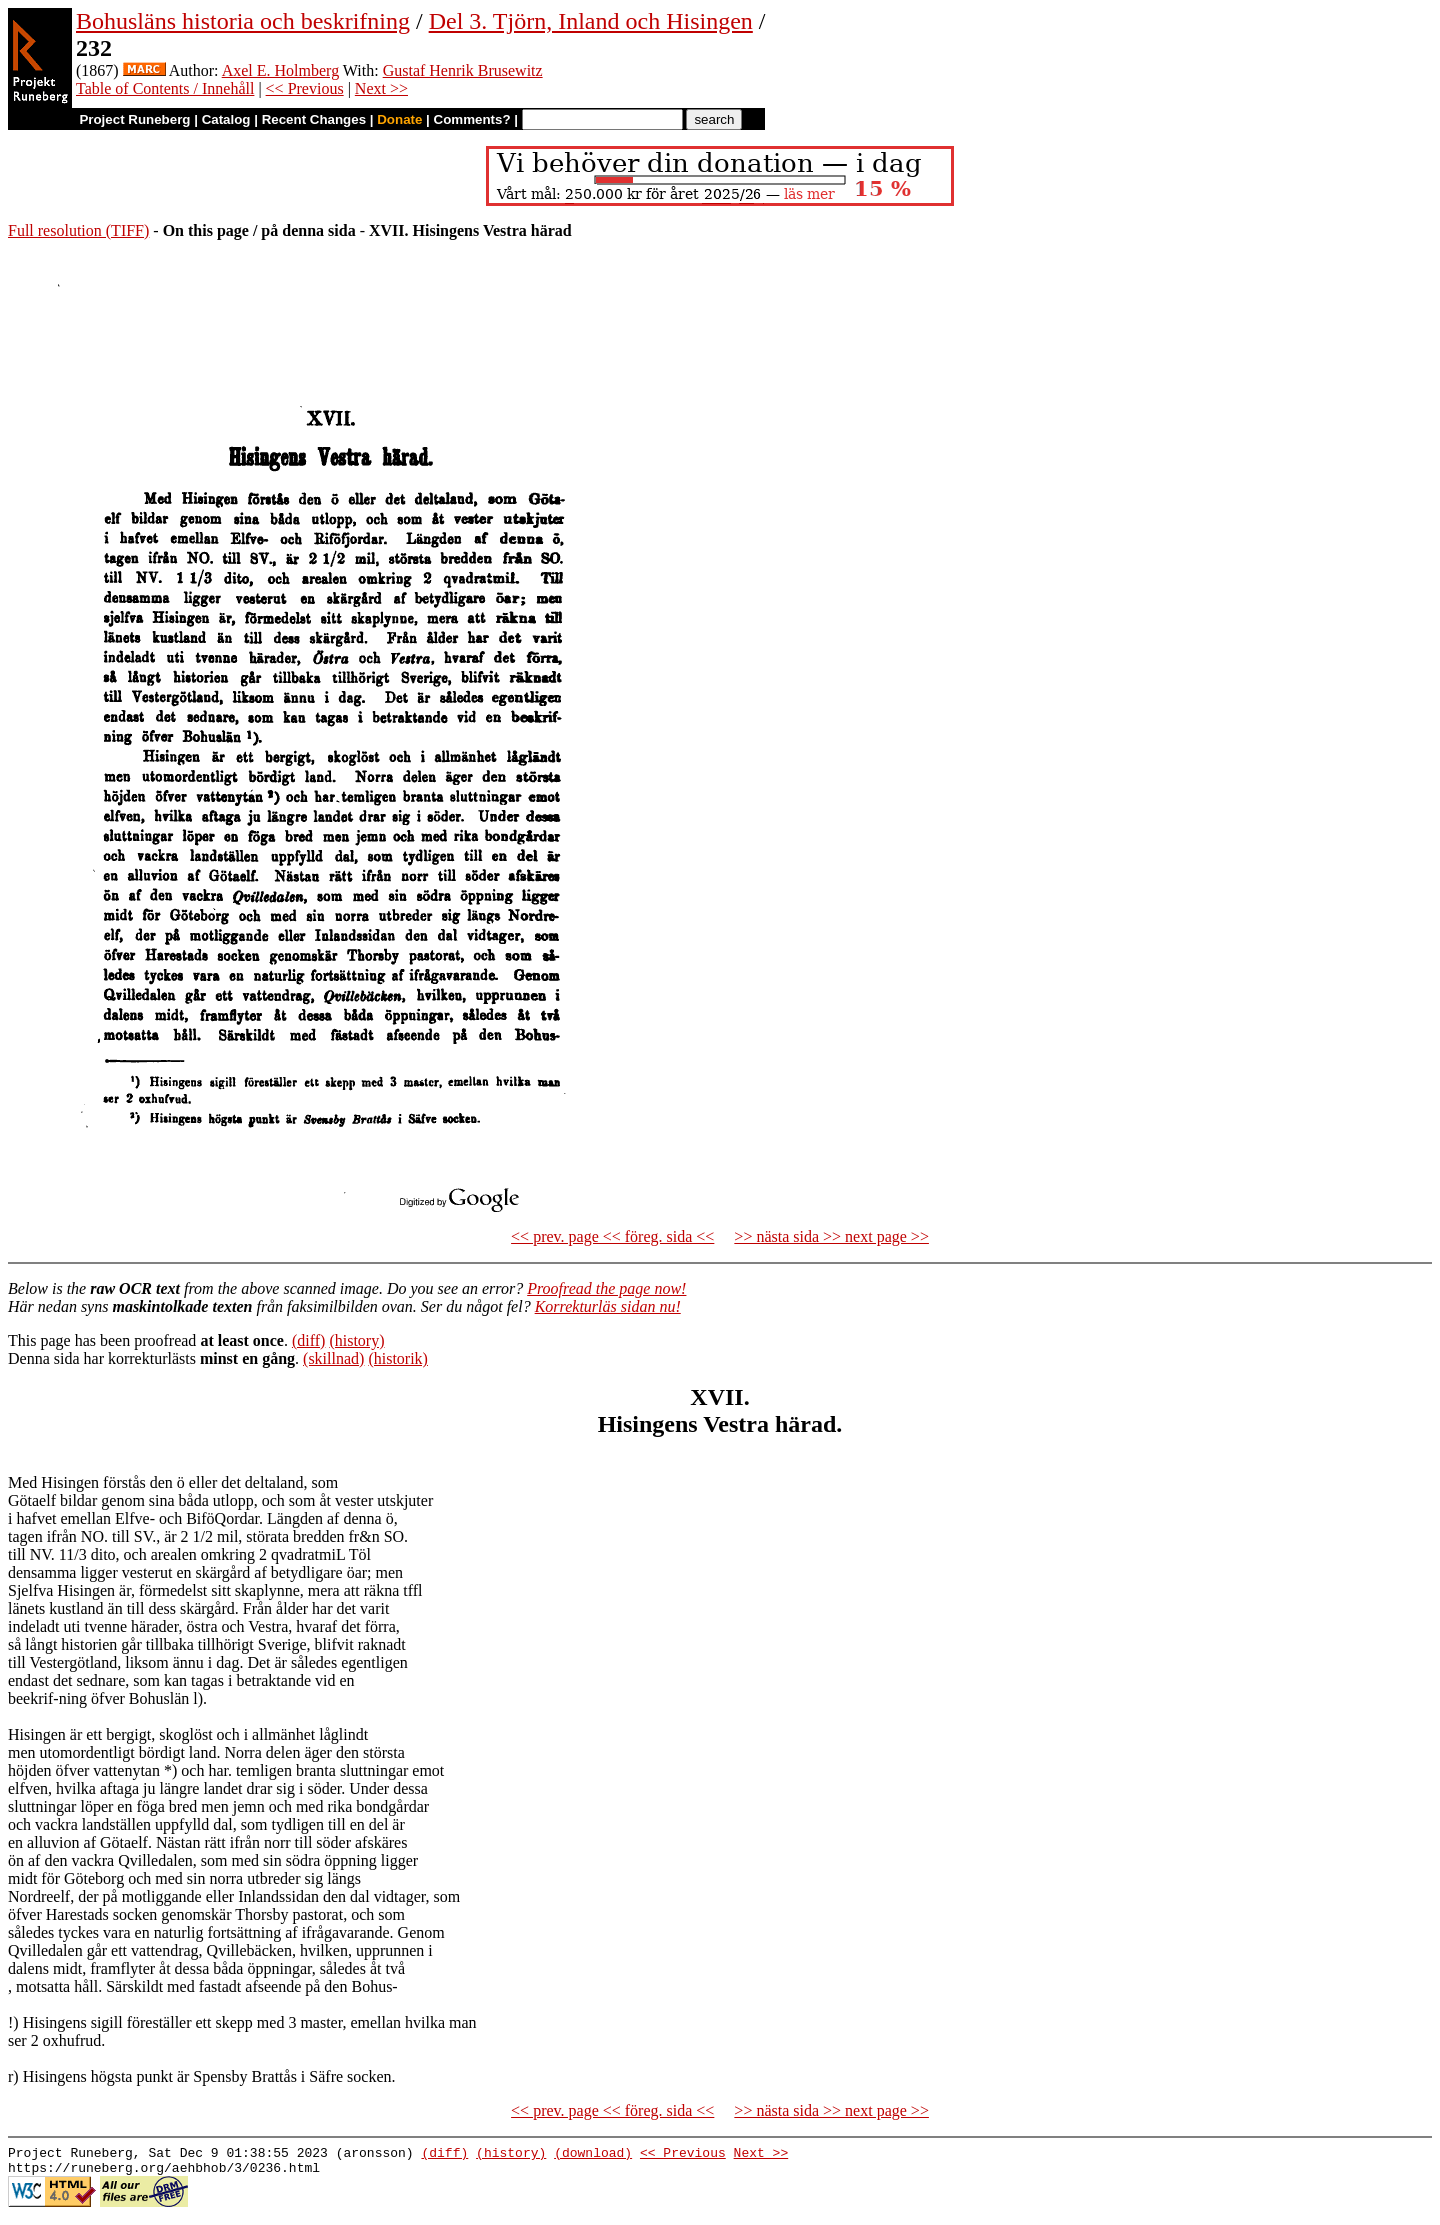 The height and width of the screenshot is (2225, 1440). I want to click on Comments?, so click(472, 119).